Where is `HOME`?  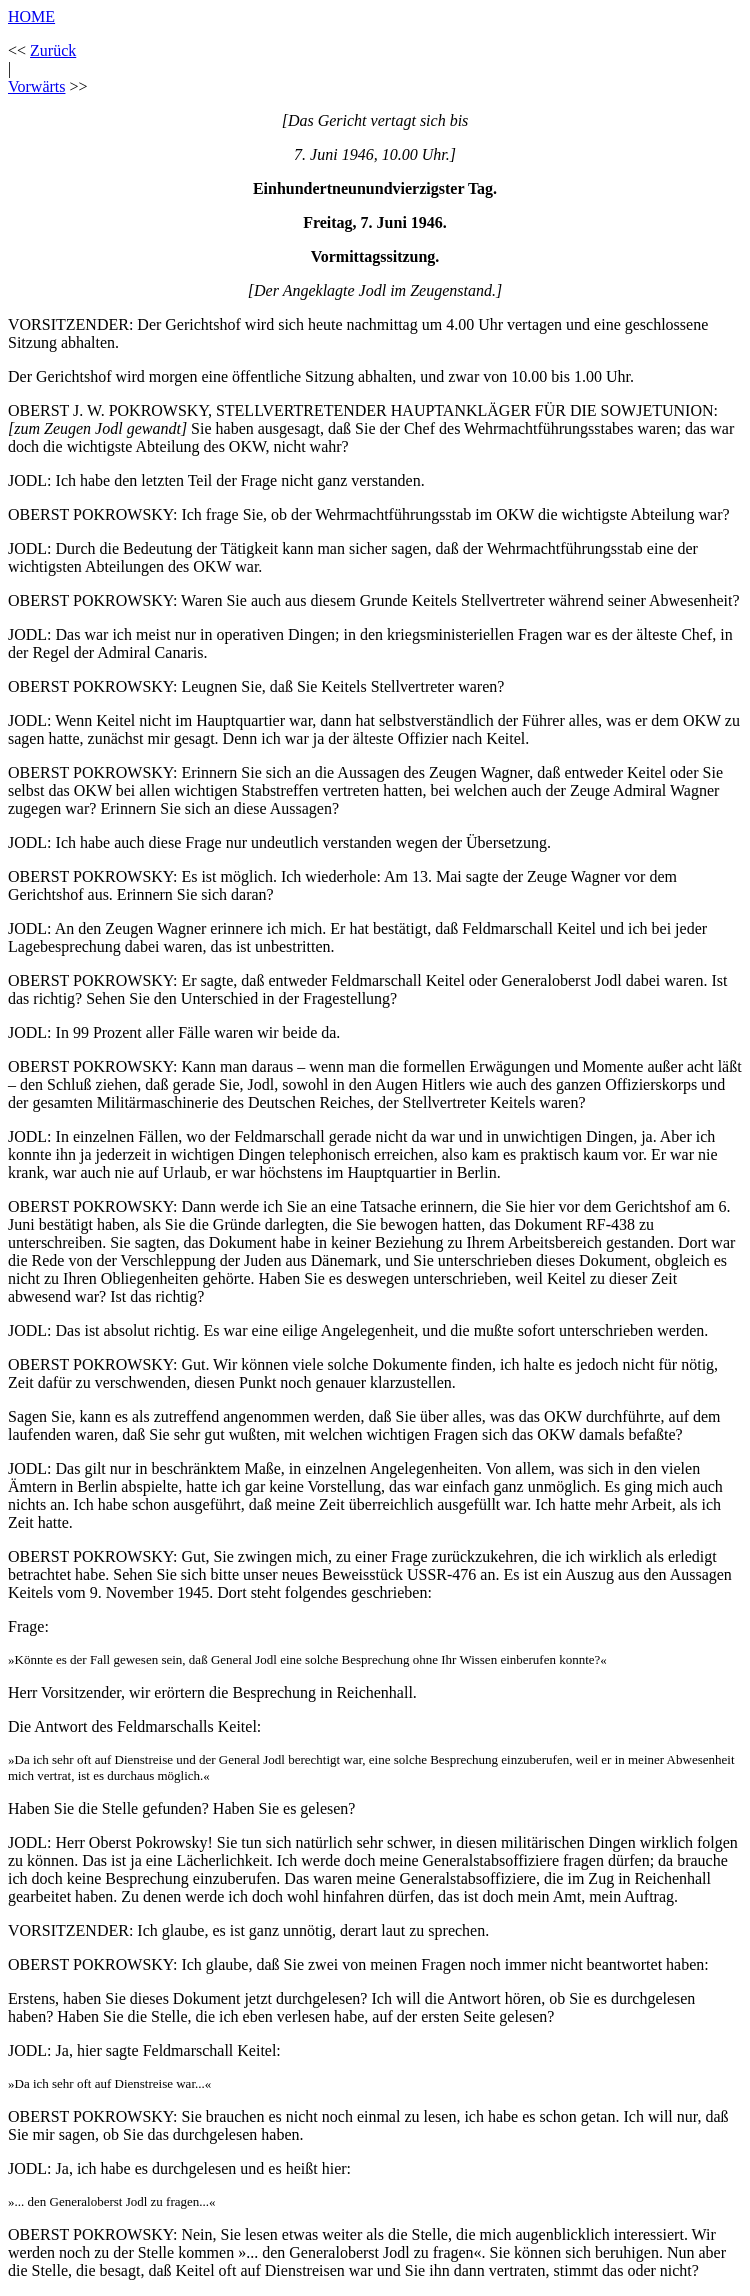
HOME is located at coordinates (31, 16).